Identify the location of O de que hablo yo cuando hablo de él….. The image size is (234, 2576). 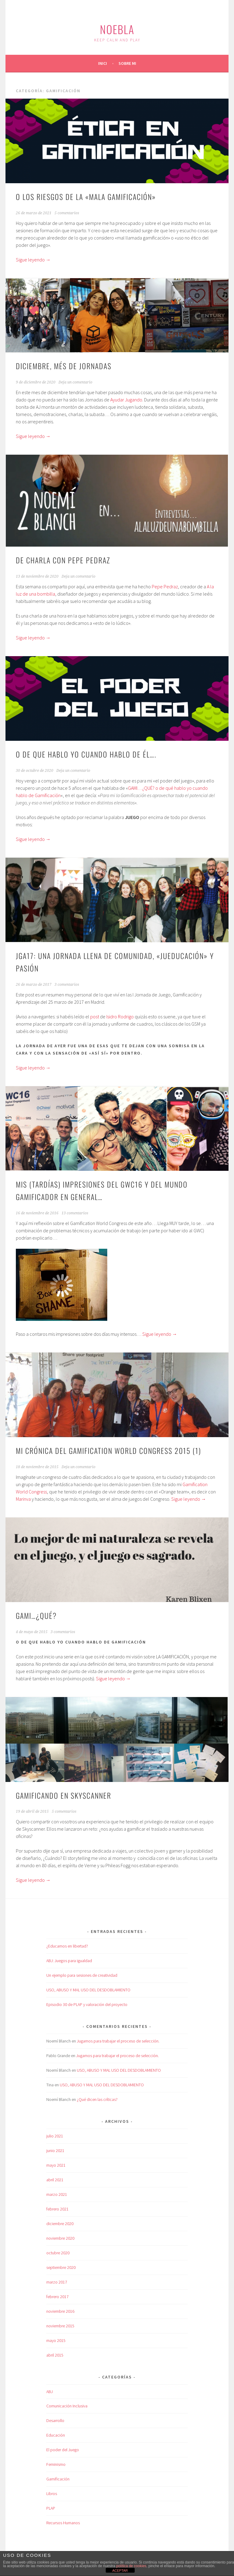
(86, 754).